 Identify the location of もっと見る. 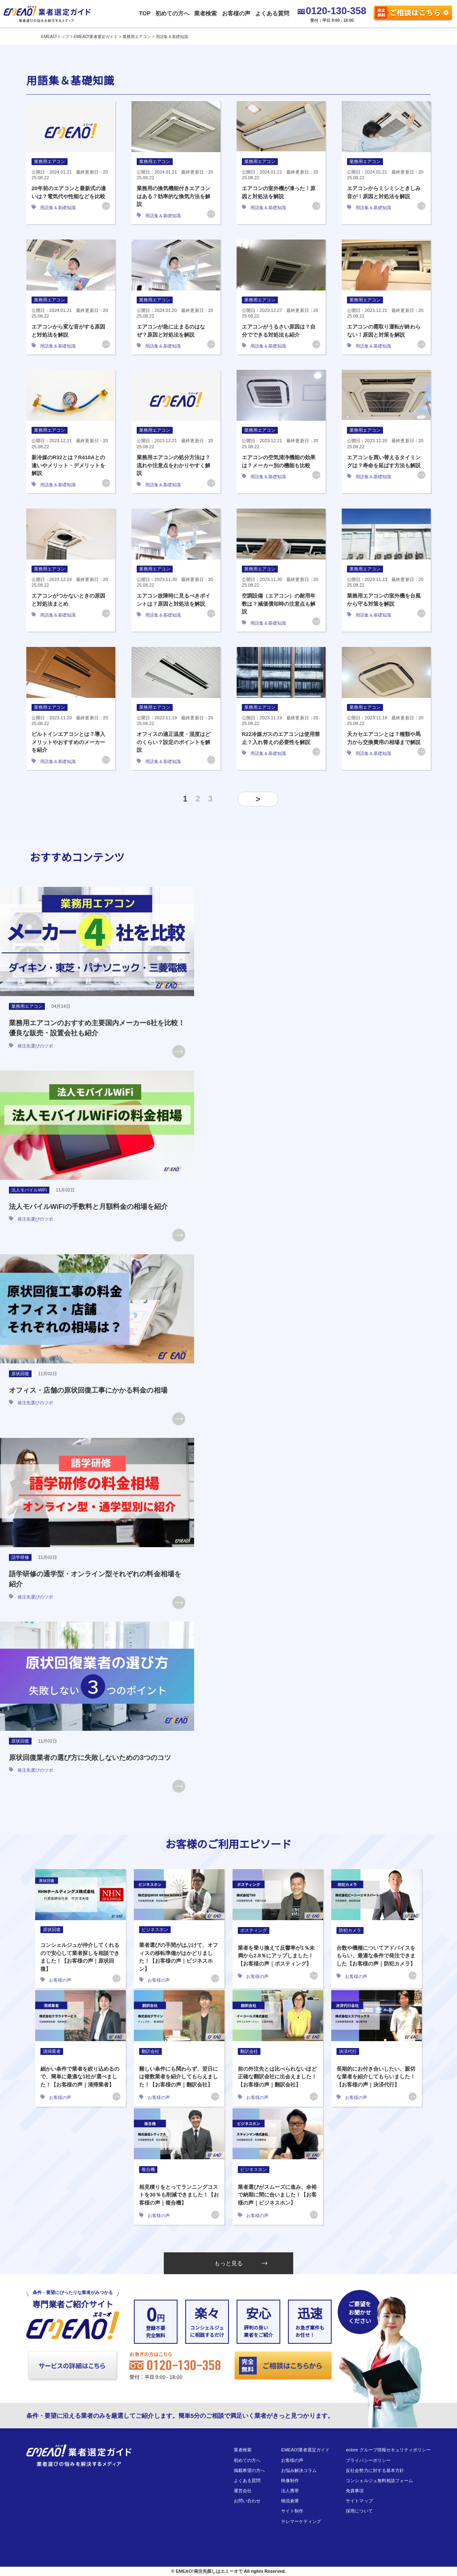
(240, 2263).